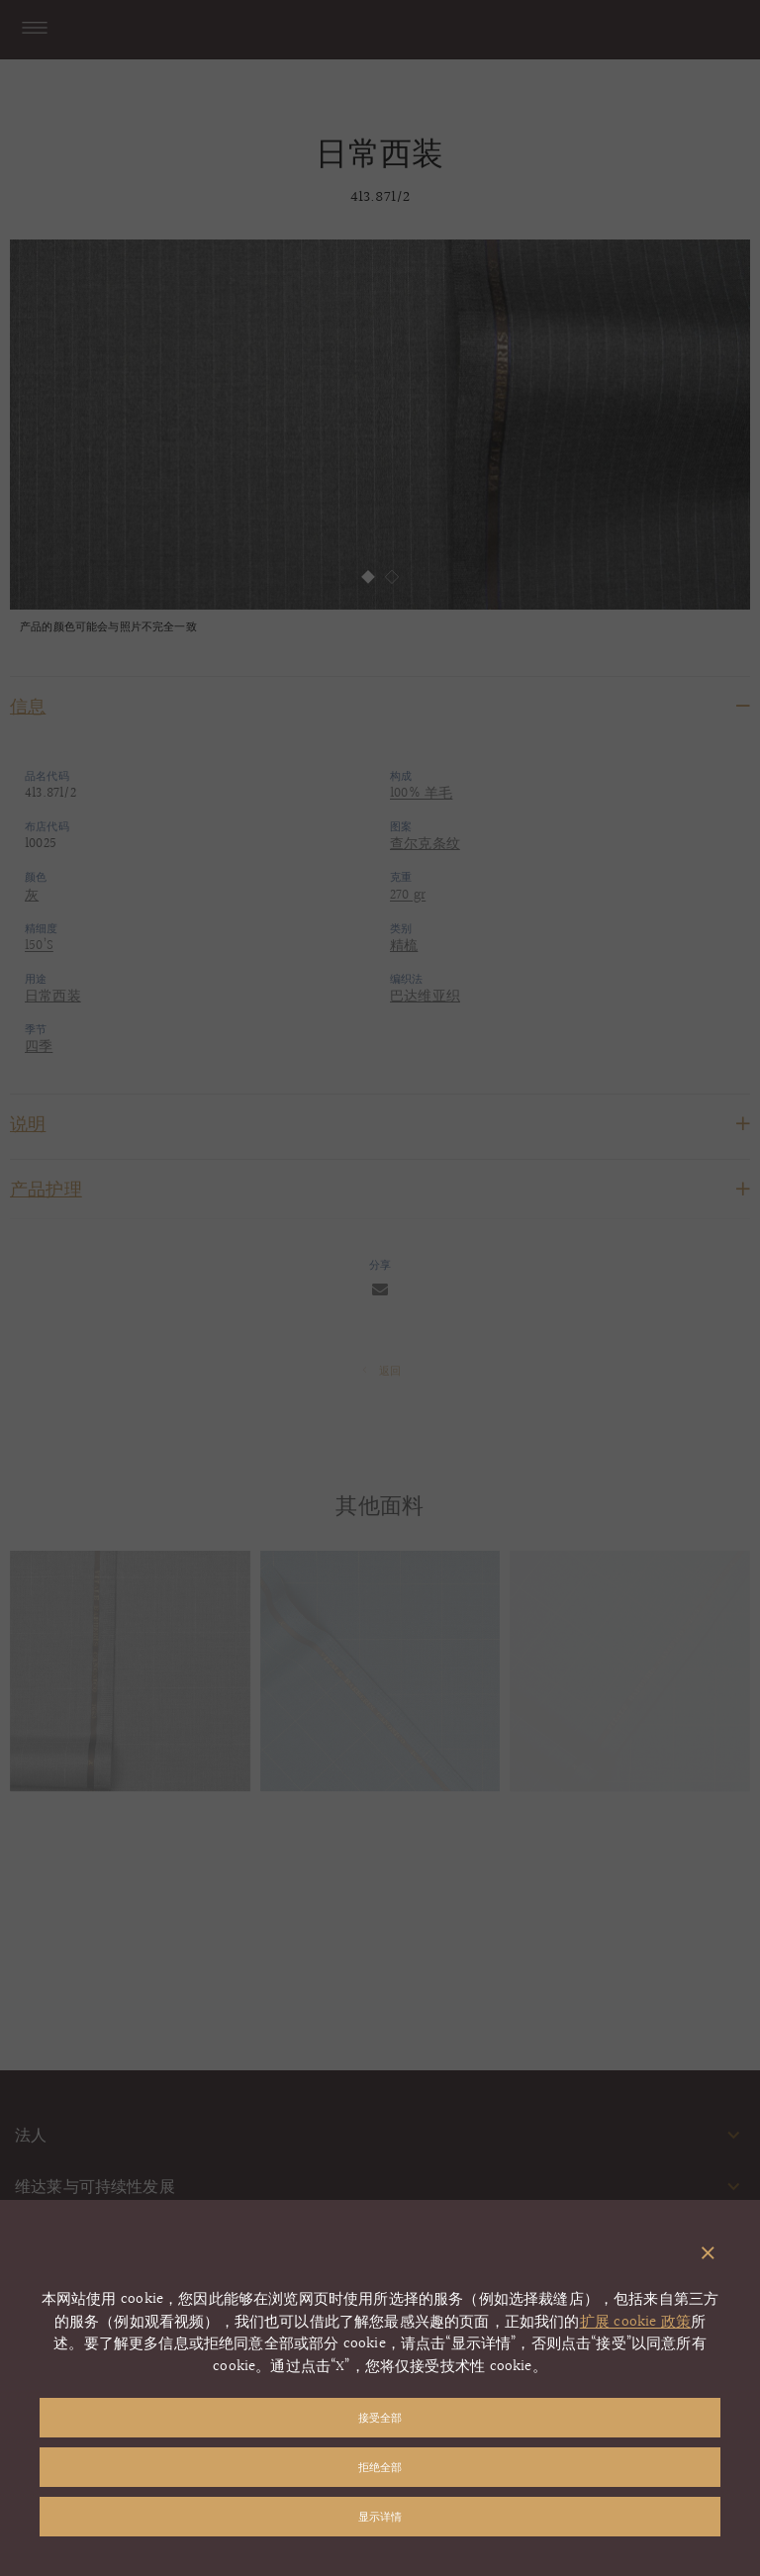 The width and height of the screenshot is (760, 2576). Describe the element at coordinates (635, 2322) in the screenshot. I see `扩展 cookie 政策` at that location.